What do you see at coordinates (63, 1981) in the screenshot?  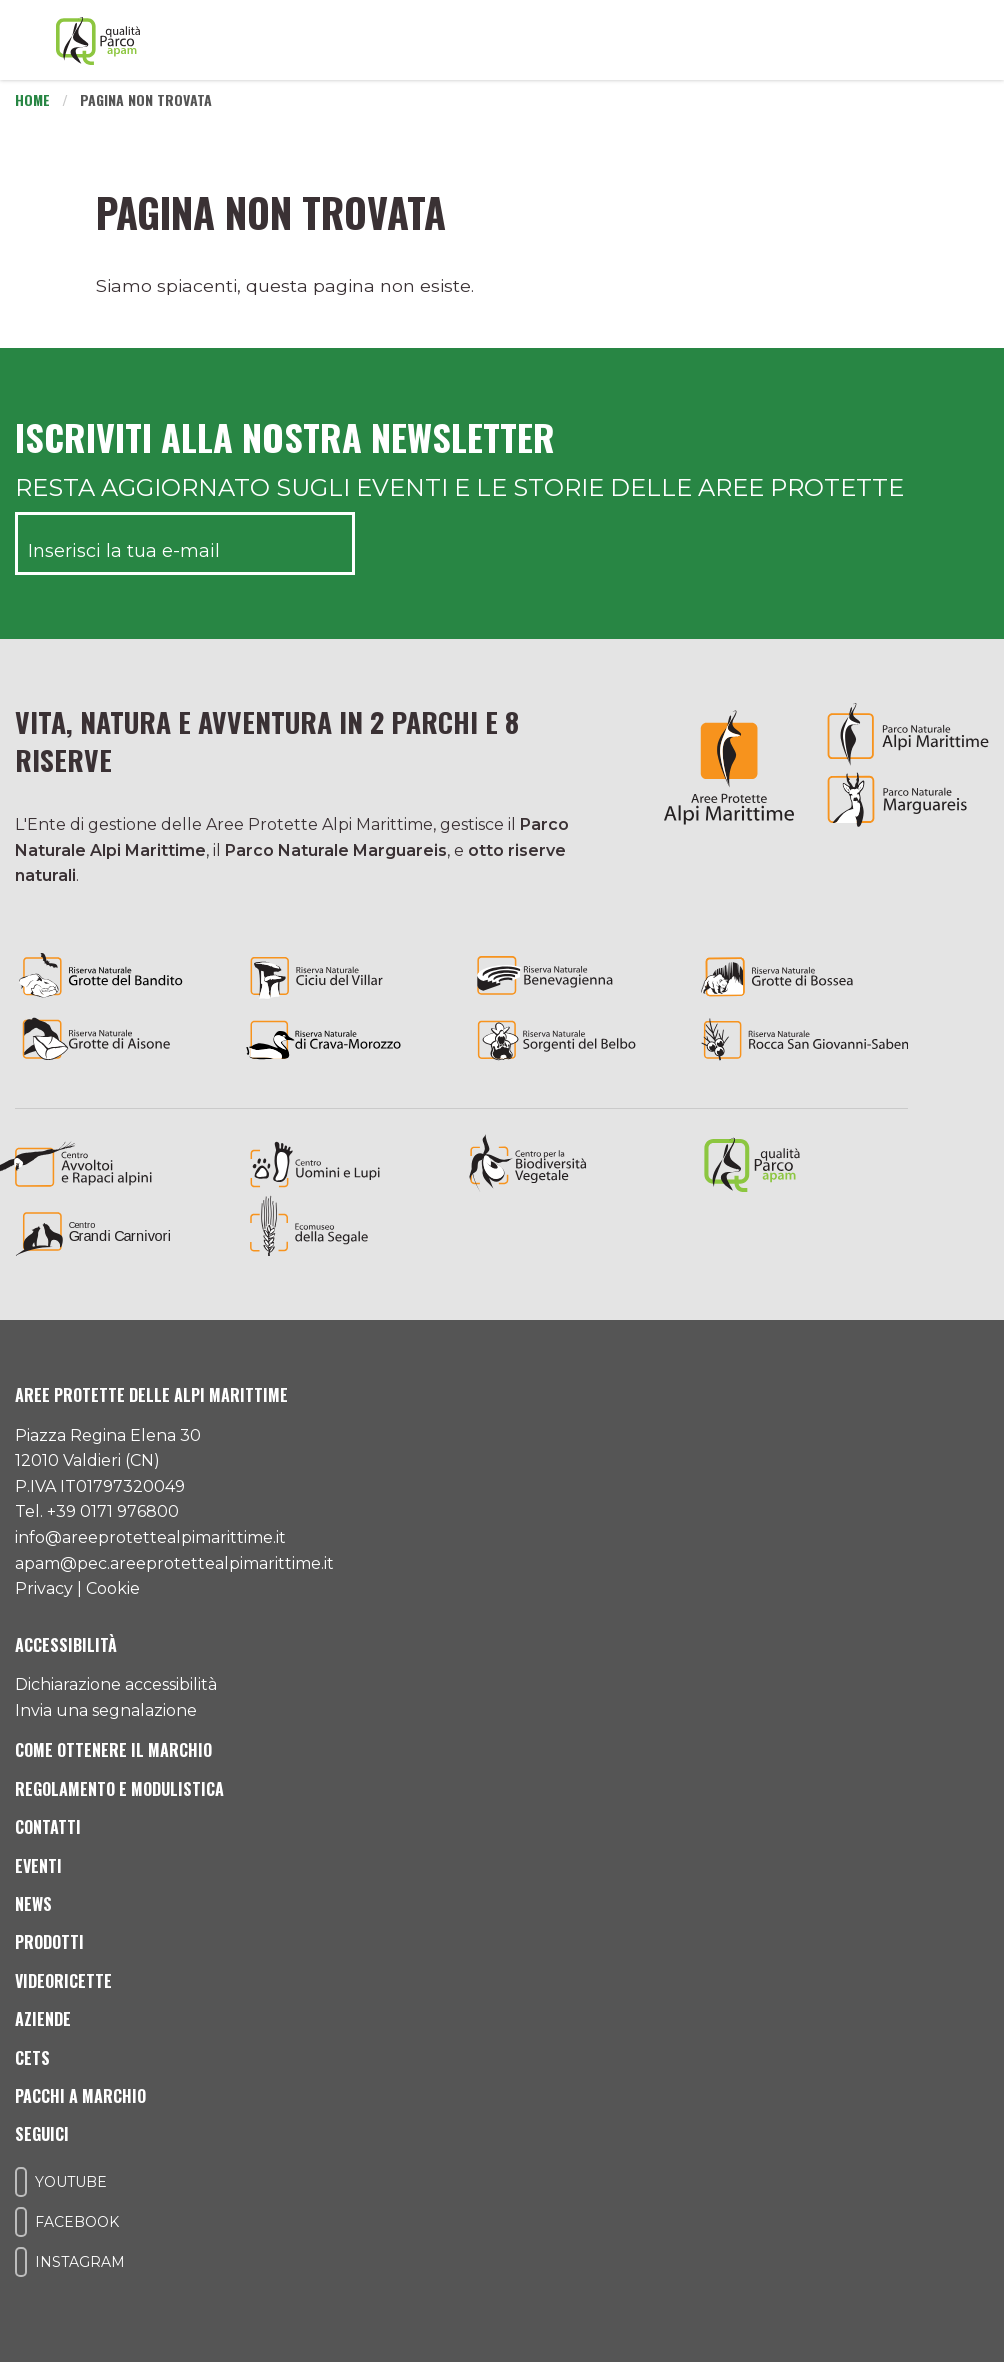 I see `Videoricette` at bounding box center [63, 1981].